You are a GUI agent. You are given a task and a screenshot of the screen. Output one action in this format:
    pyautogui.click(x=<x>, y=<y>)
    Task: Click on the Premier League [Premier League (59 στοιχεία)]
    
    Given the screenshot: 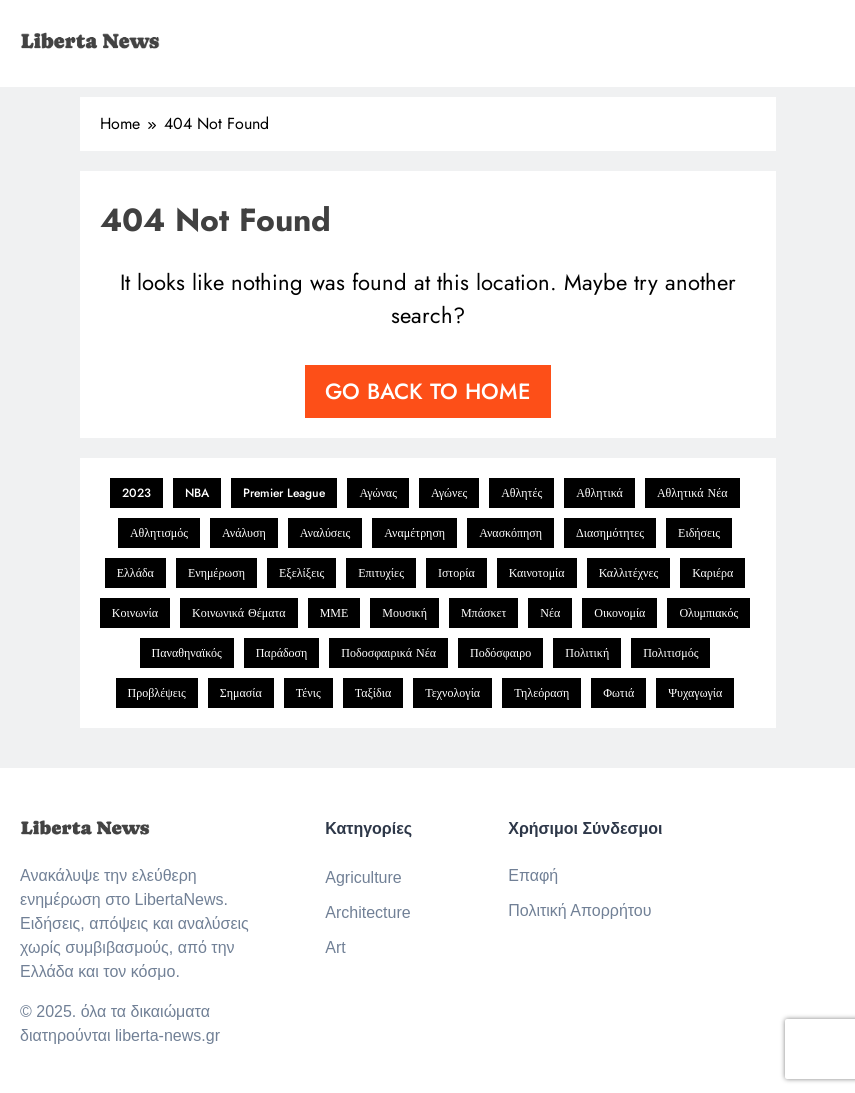 What is the action you would take?
    pyautogui.click(x=284, y=493)
    